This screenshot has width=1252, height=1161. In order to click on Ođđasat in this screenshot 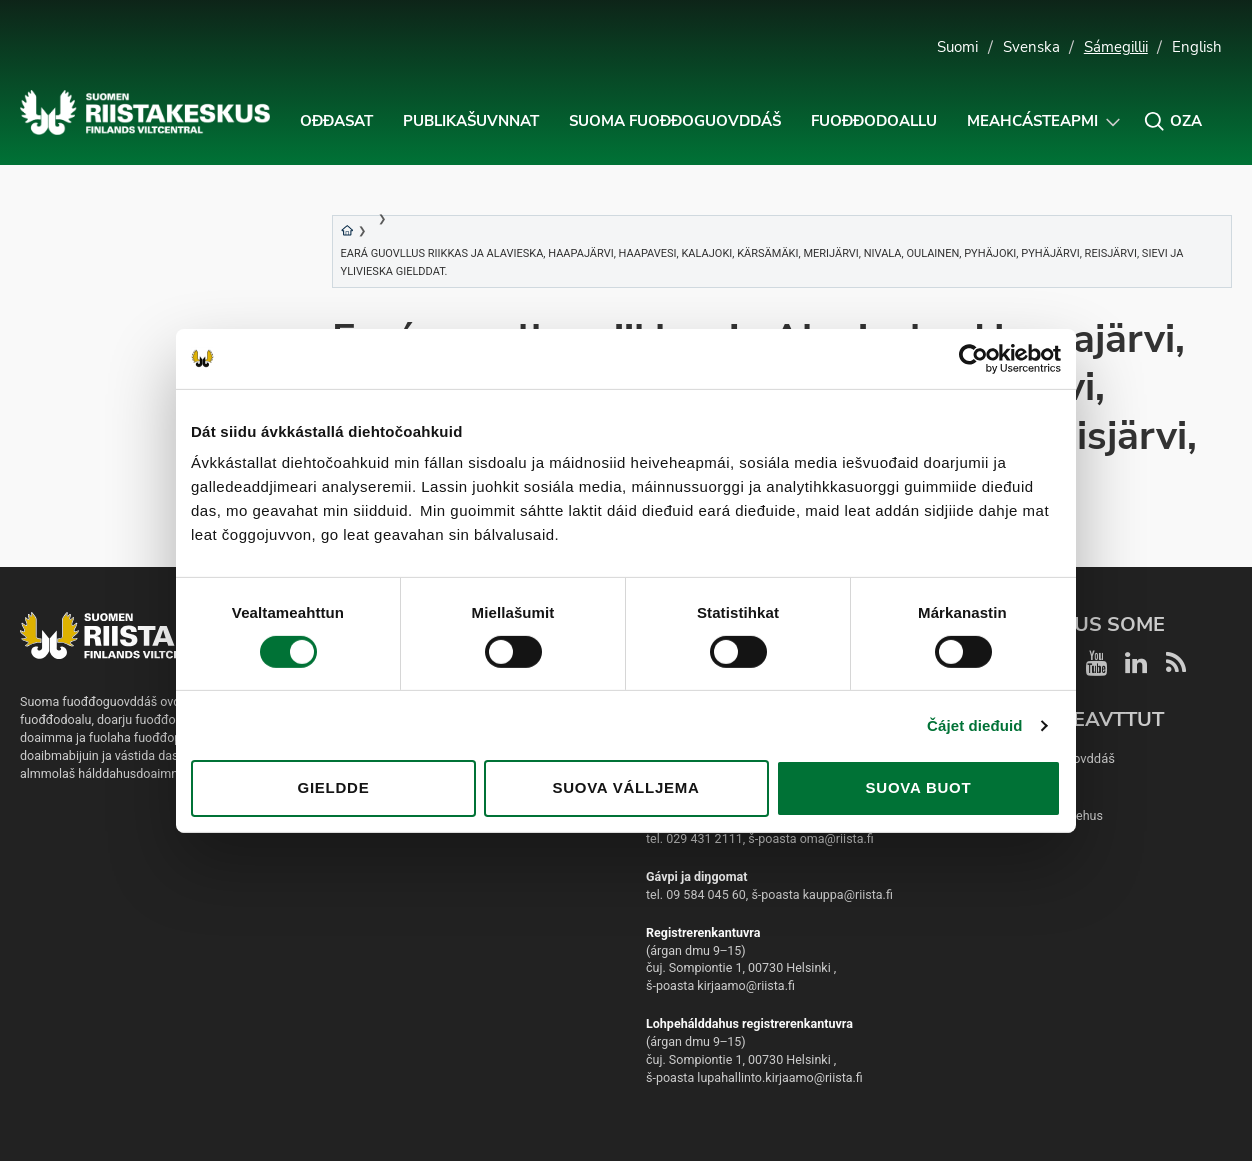, I will do `click(336, 121)`.